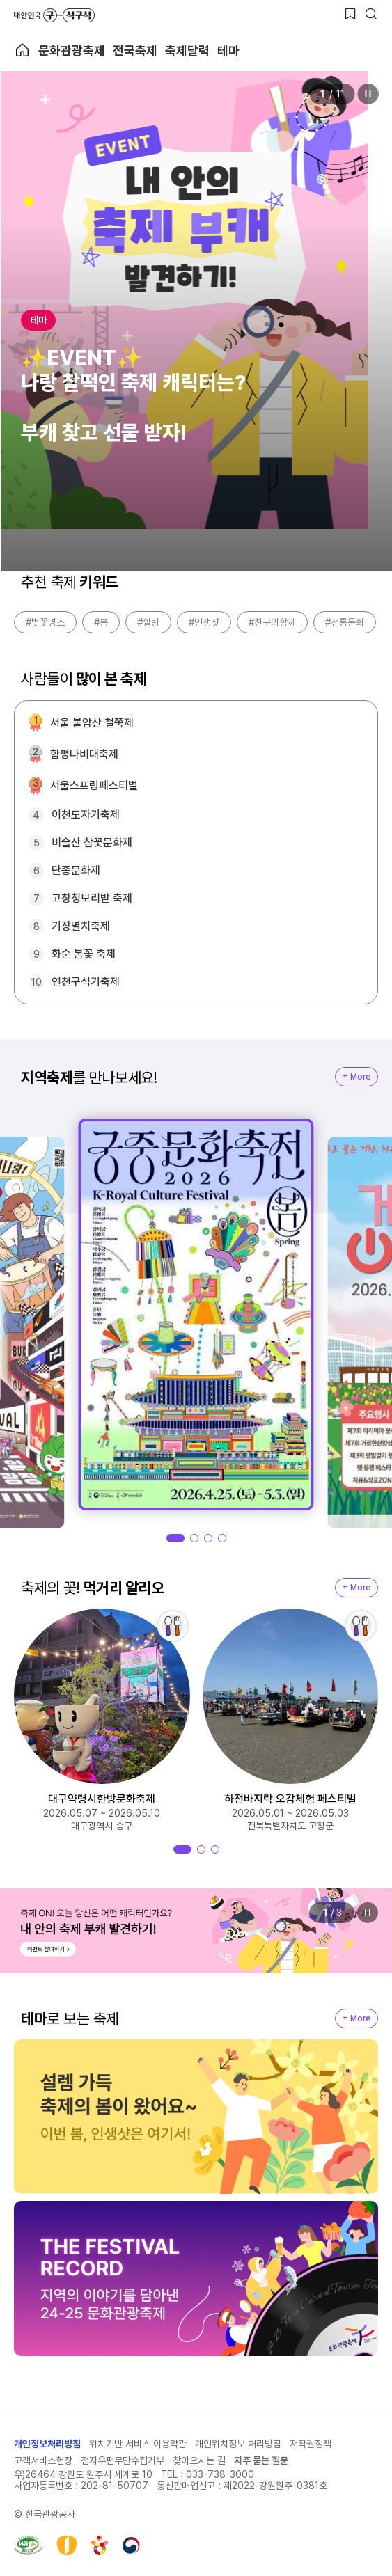  I want to click on 단종문화제, so click(76, 870).